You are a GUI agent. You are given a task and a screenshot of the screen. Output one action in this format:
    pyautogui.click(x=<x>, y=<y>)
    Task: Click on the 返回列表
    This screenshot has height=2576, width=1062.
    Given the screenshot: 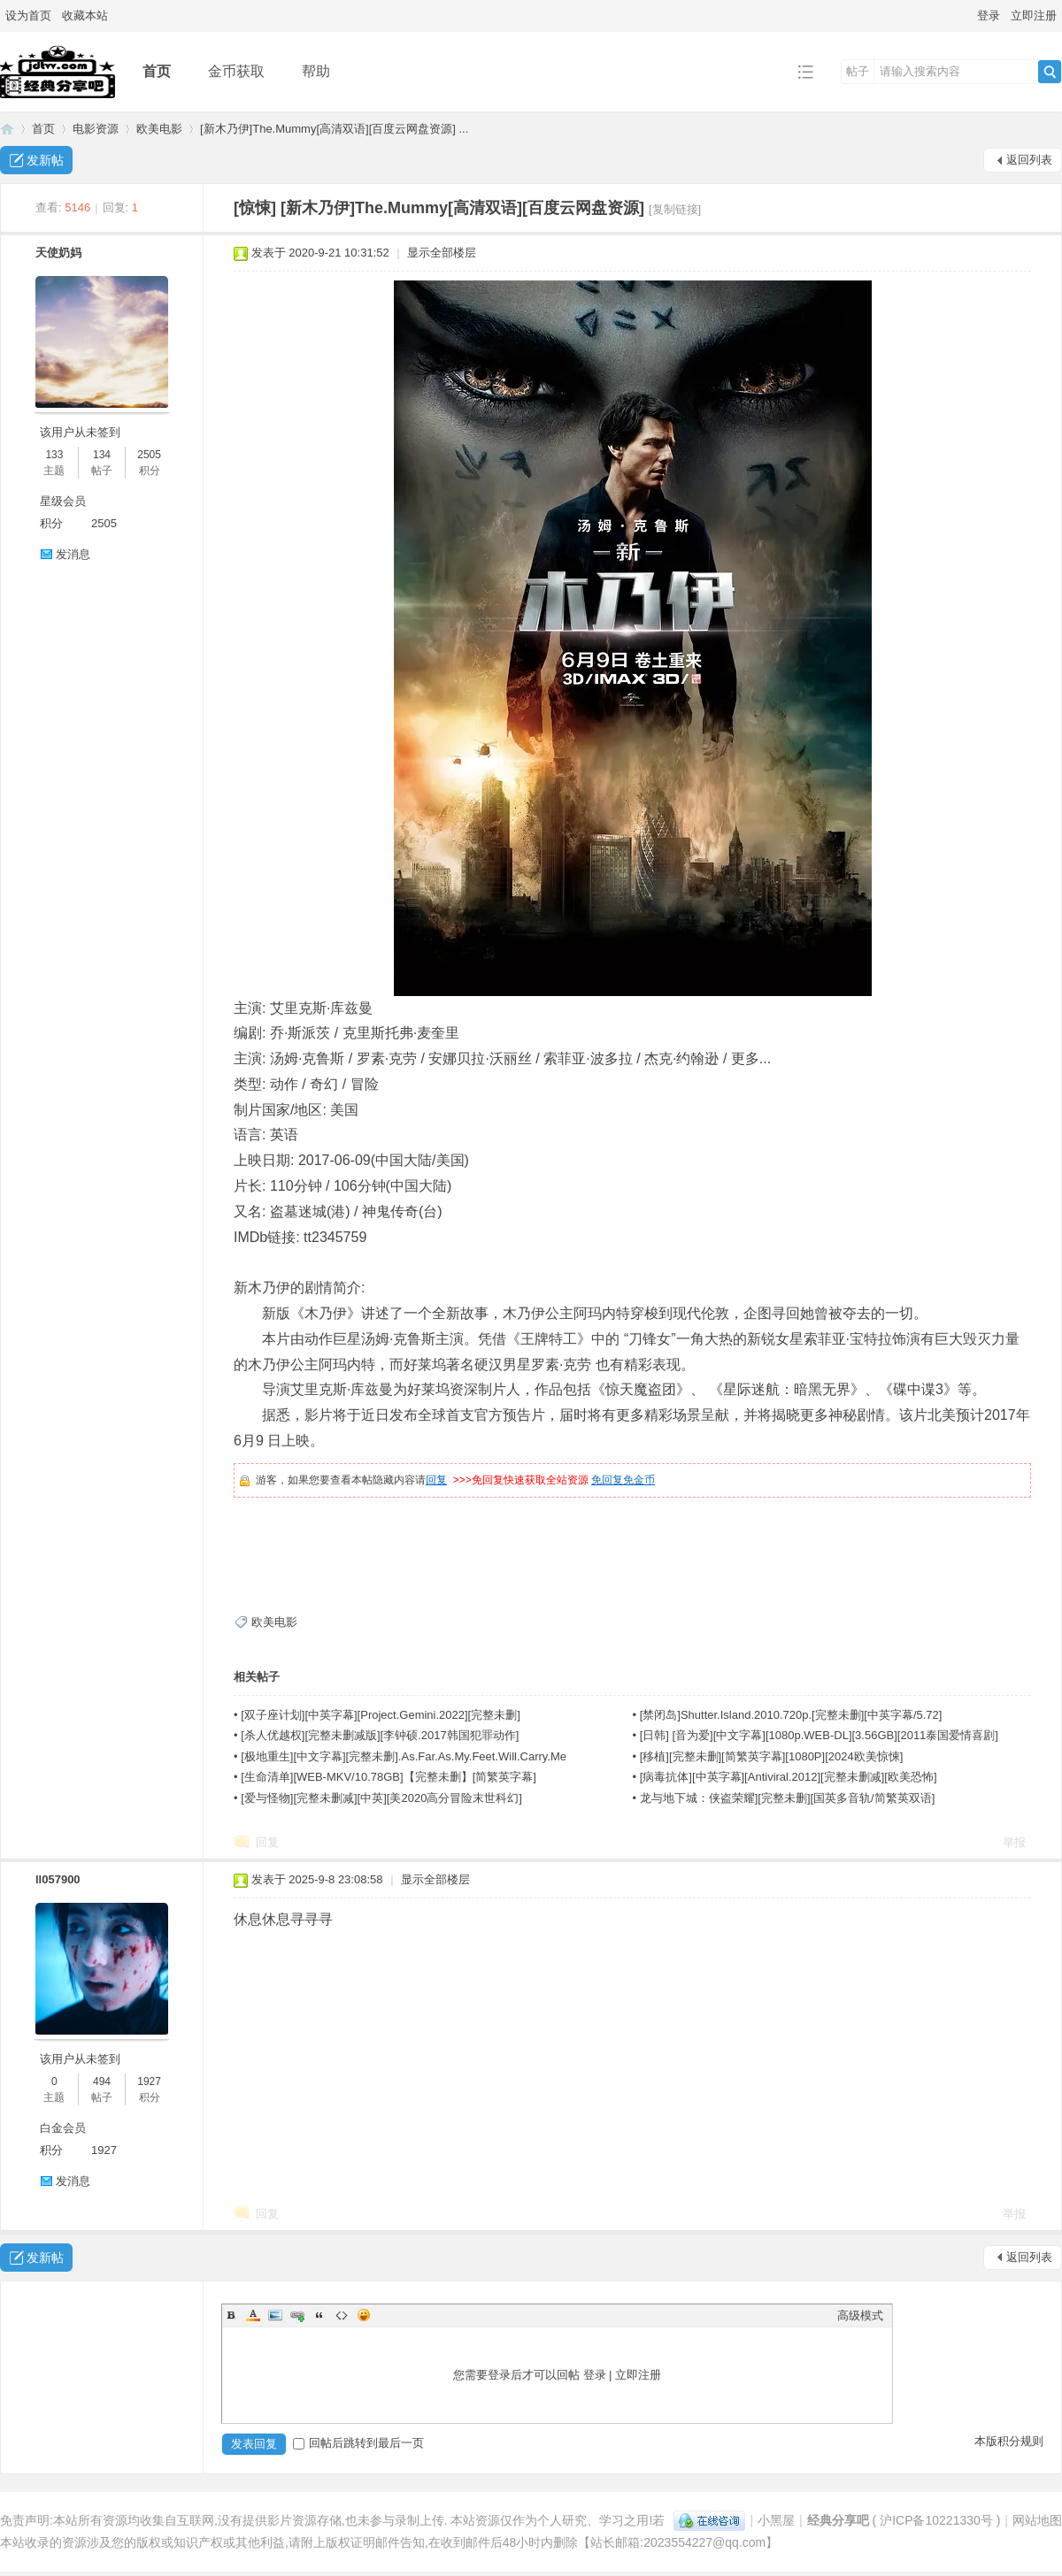 What is the action you would take?
    pyautogui.click(x=1029, y=159)
    